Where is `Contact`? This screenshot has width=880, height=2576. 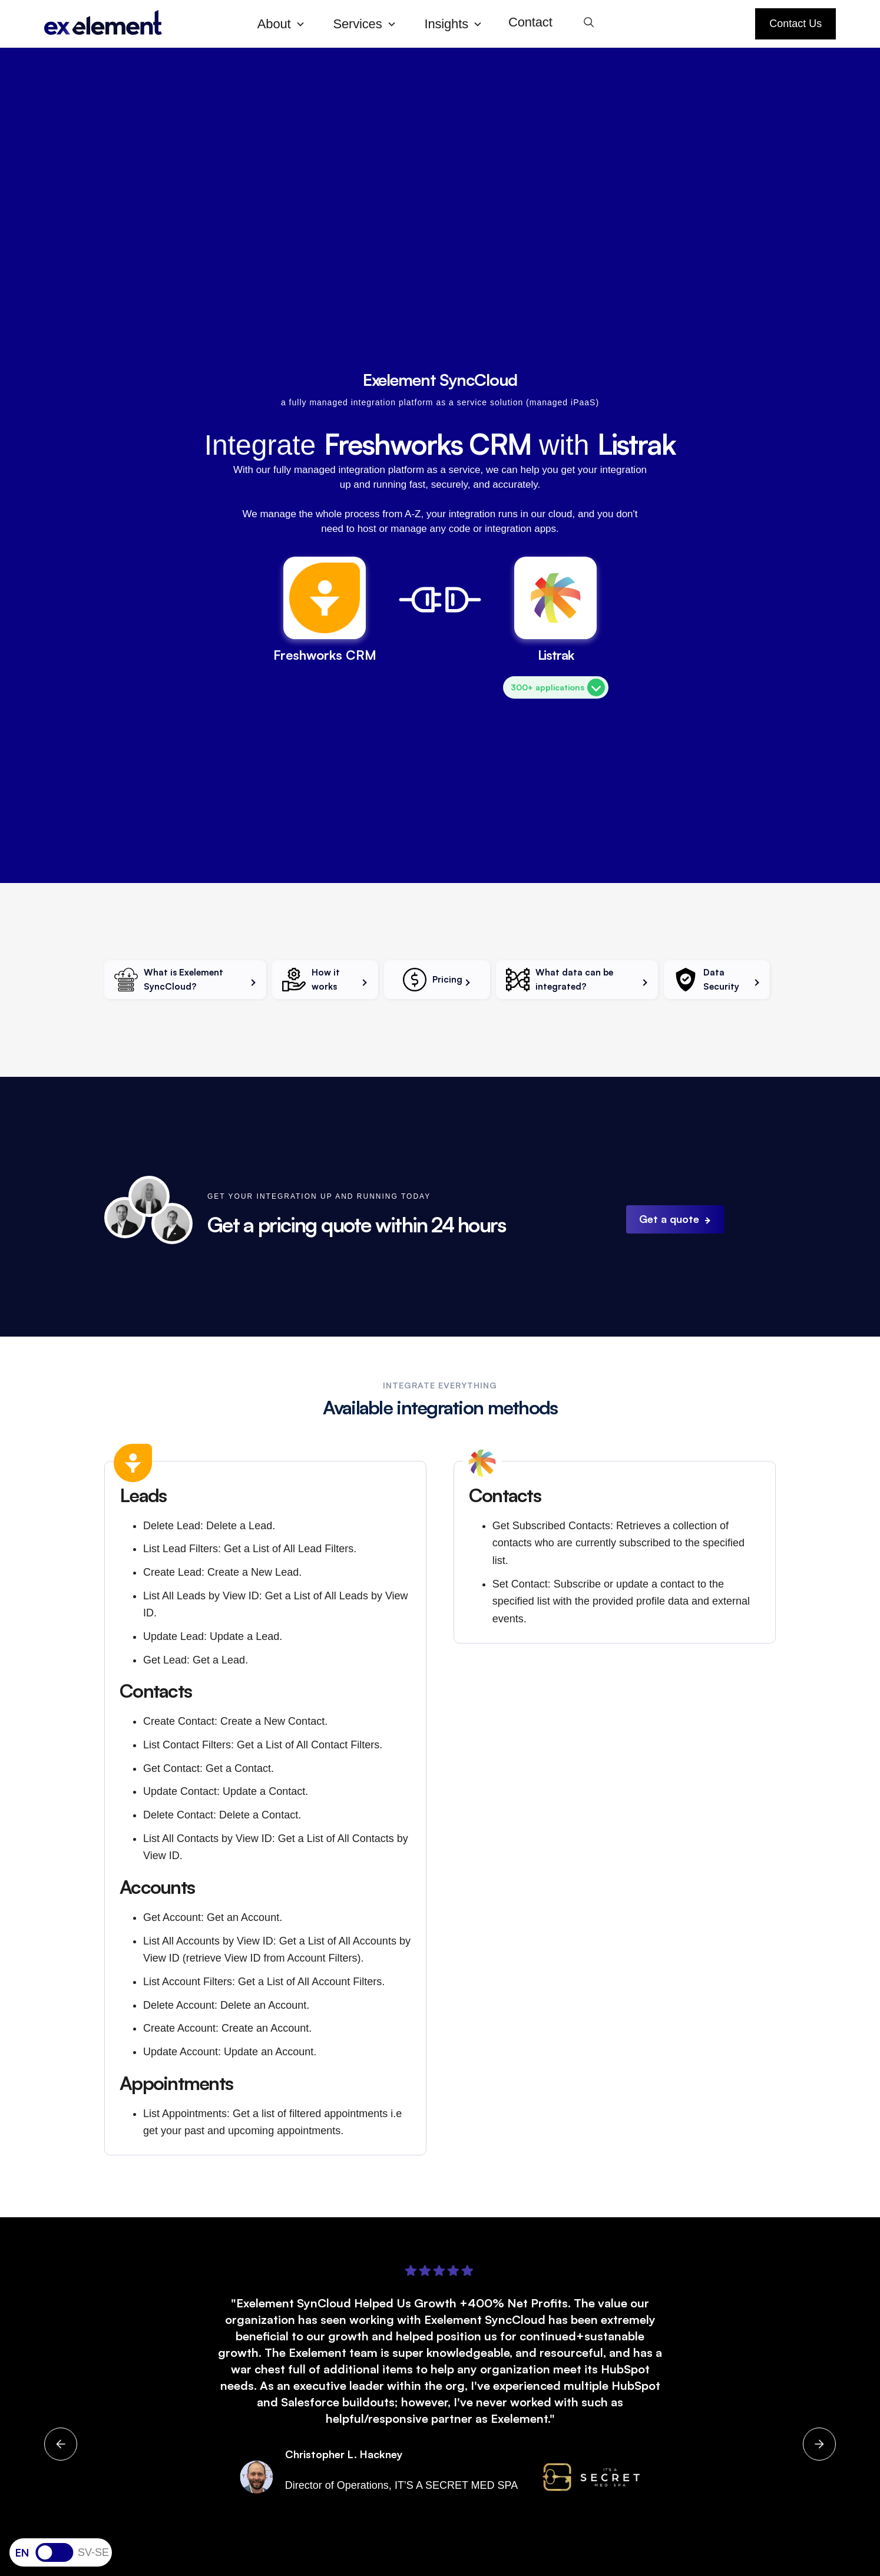
Contact is located at coordinates (530, 22).